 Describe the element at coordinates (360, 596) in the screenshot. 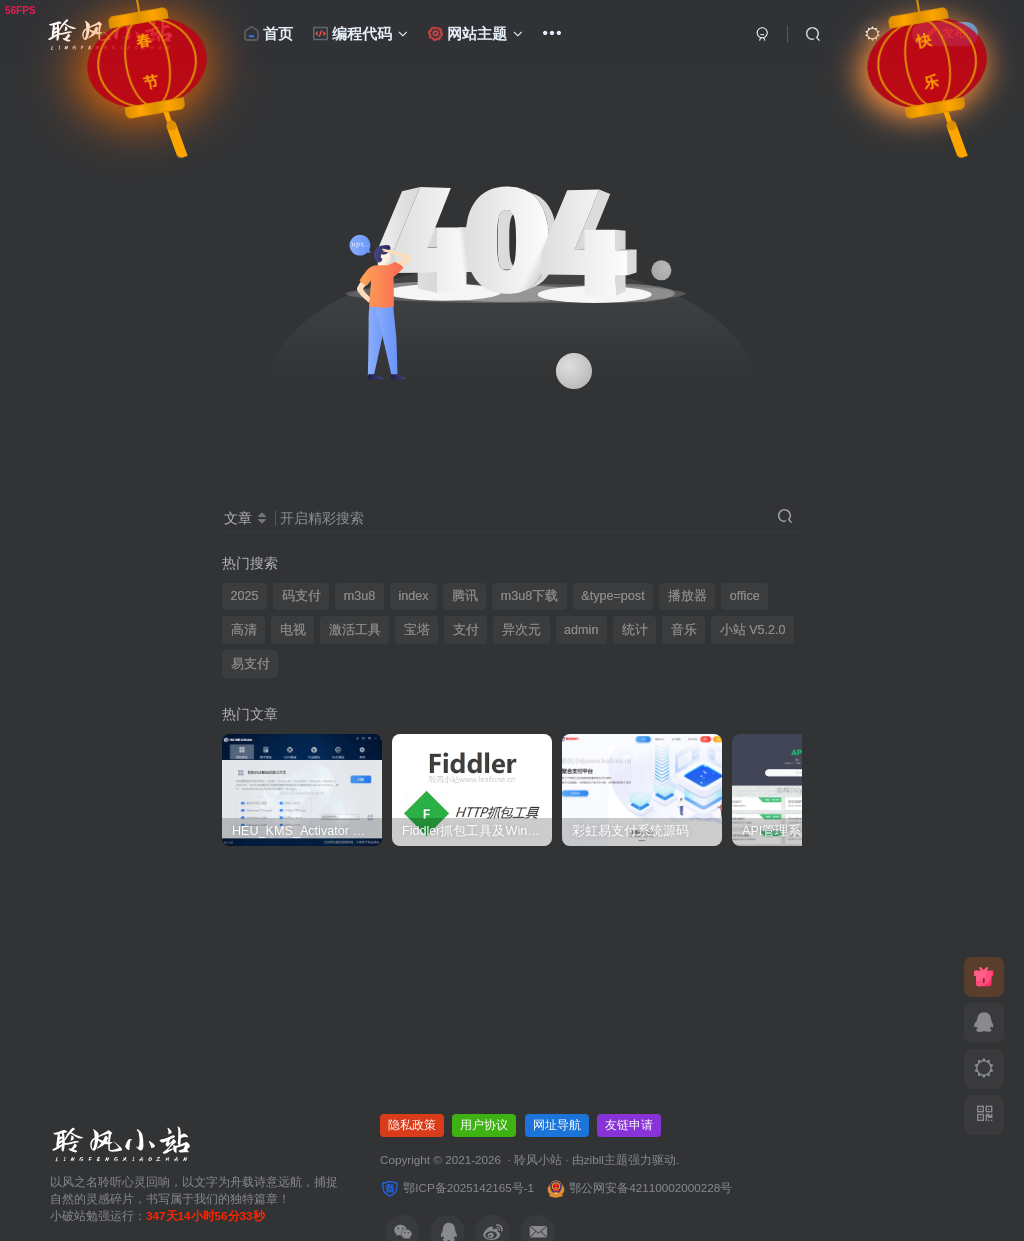

I see `m3u8` at that location.